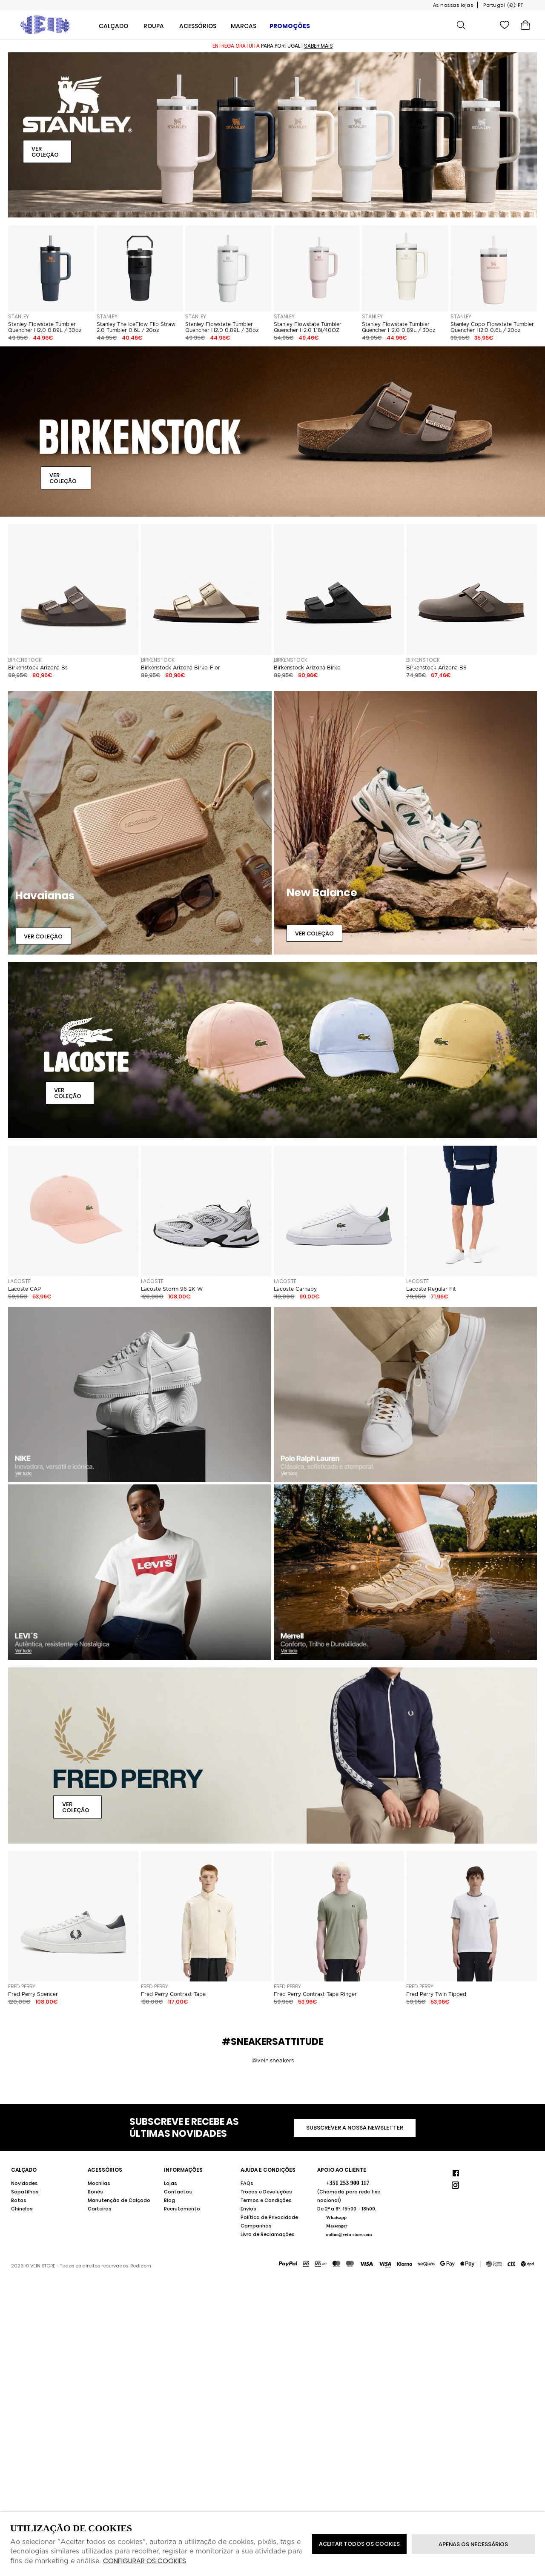 Image resolution: width=545 pixels, height=2576 pixels. I want to click on Campanhas, so click(256, 2225).